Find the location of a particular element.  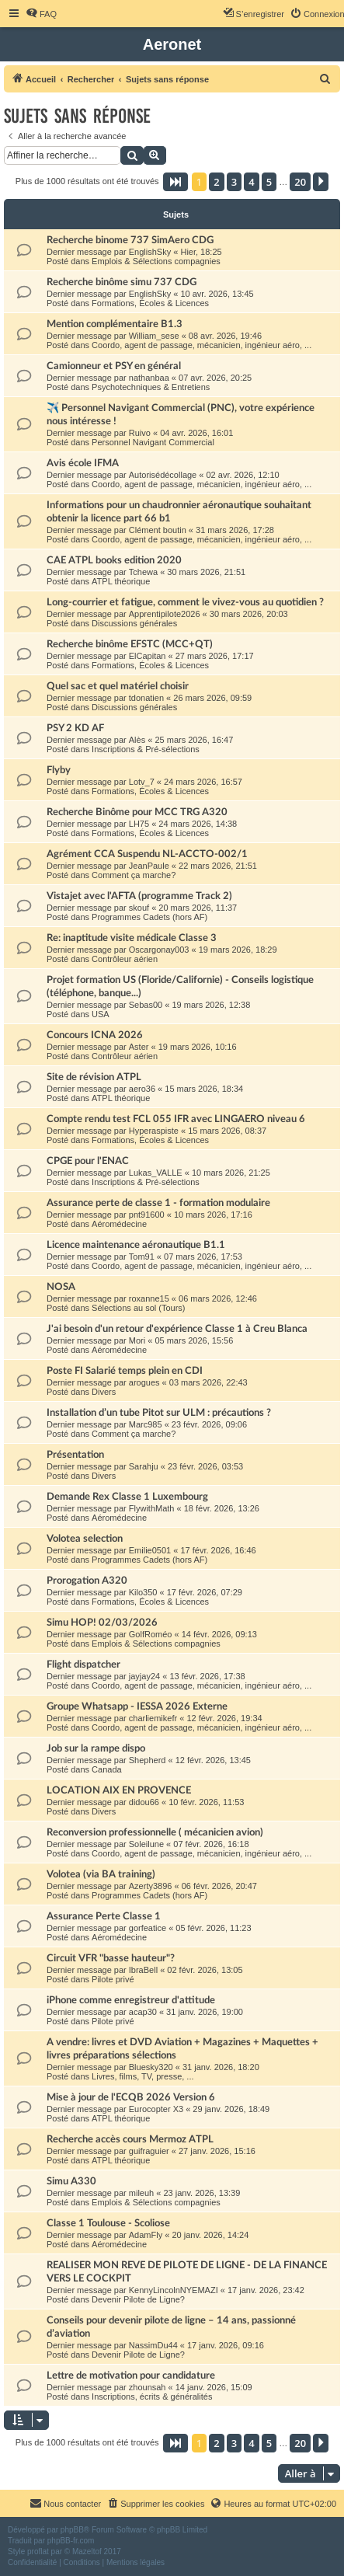

Coordo, agent de passage, mécanicien, ingénieur aéro, ... is located at coordinates (201, 345).